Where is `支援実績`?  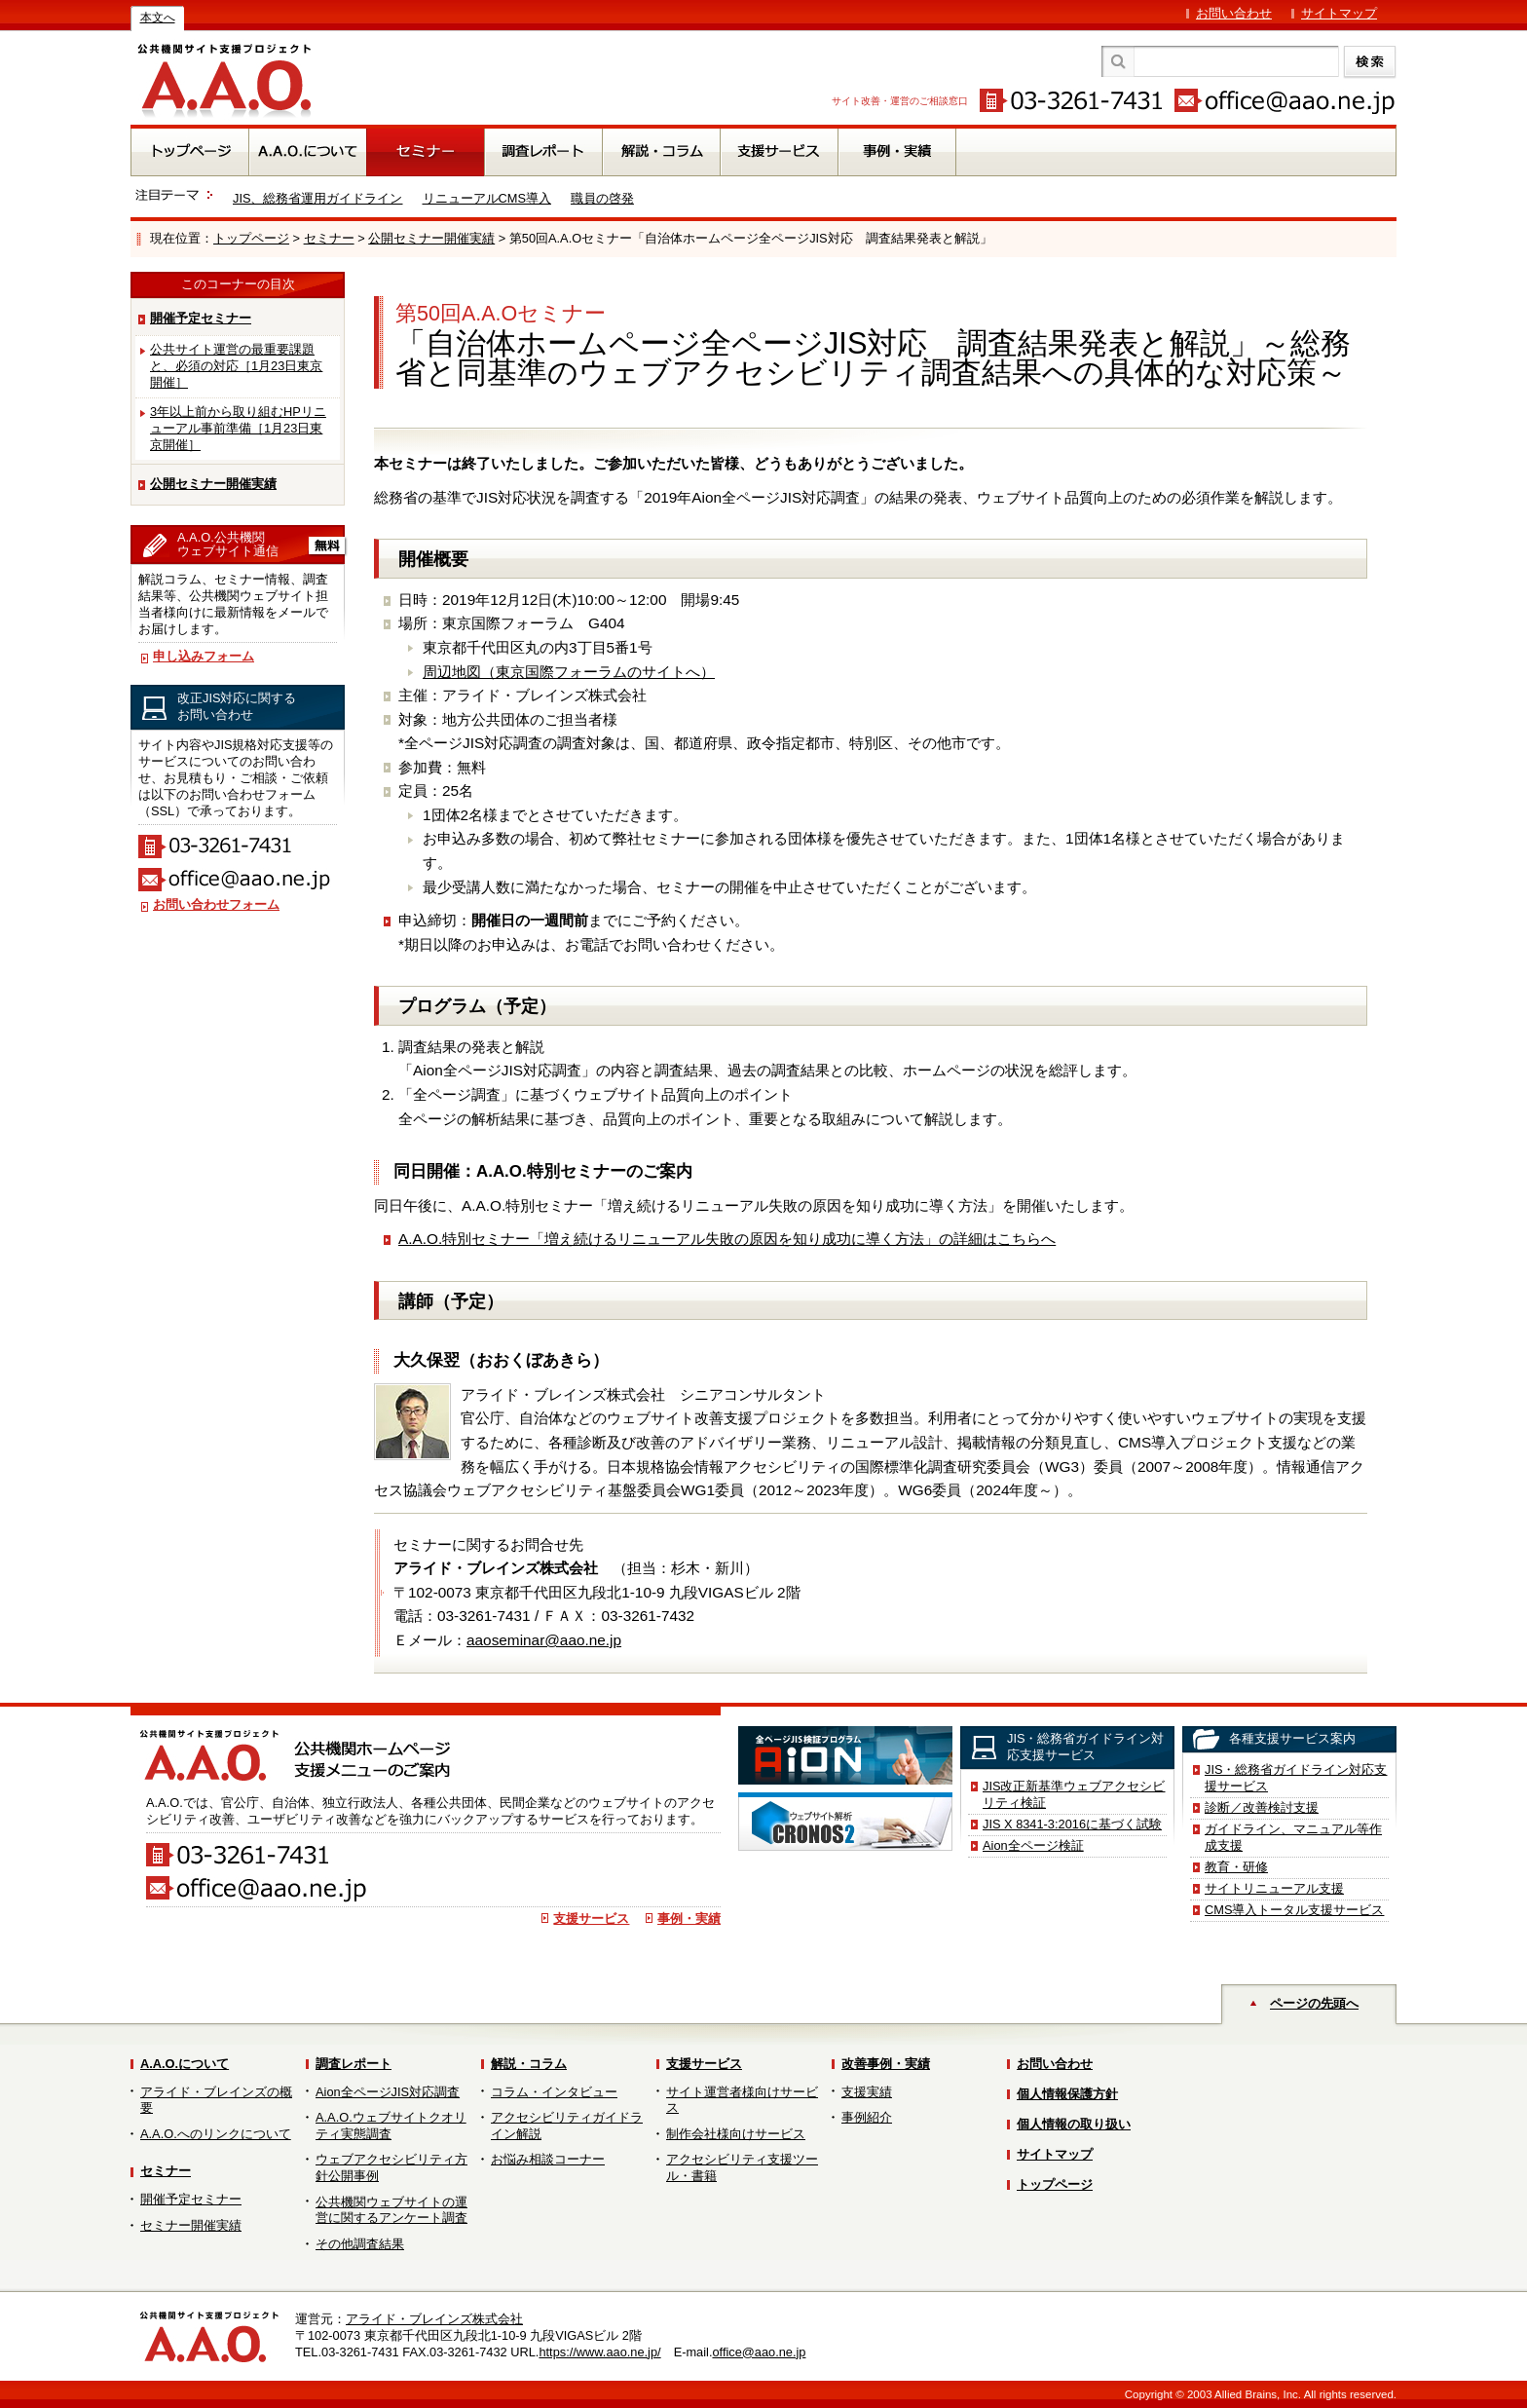 支援実績 is located at coordinates (866, 2092).